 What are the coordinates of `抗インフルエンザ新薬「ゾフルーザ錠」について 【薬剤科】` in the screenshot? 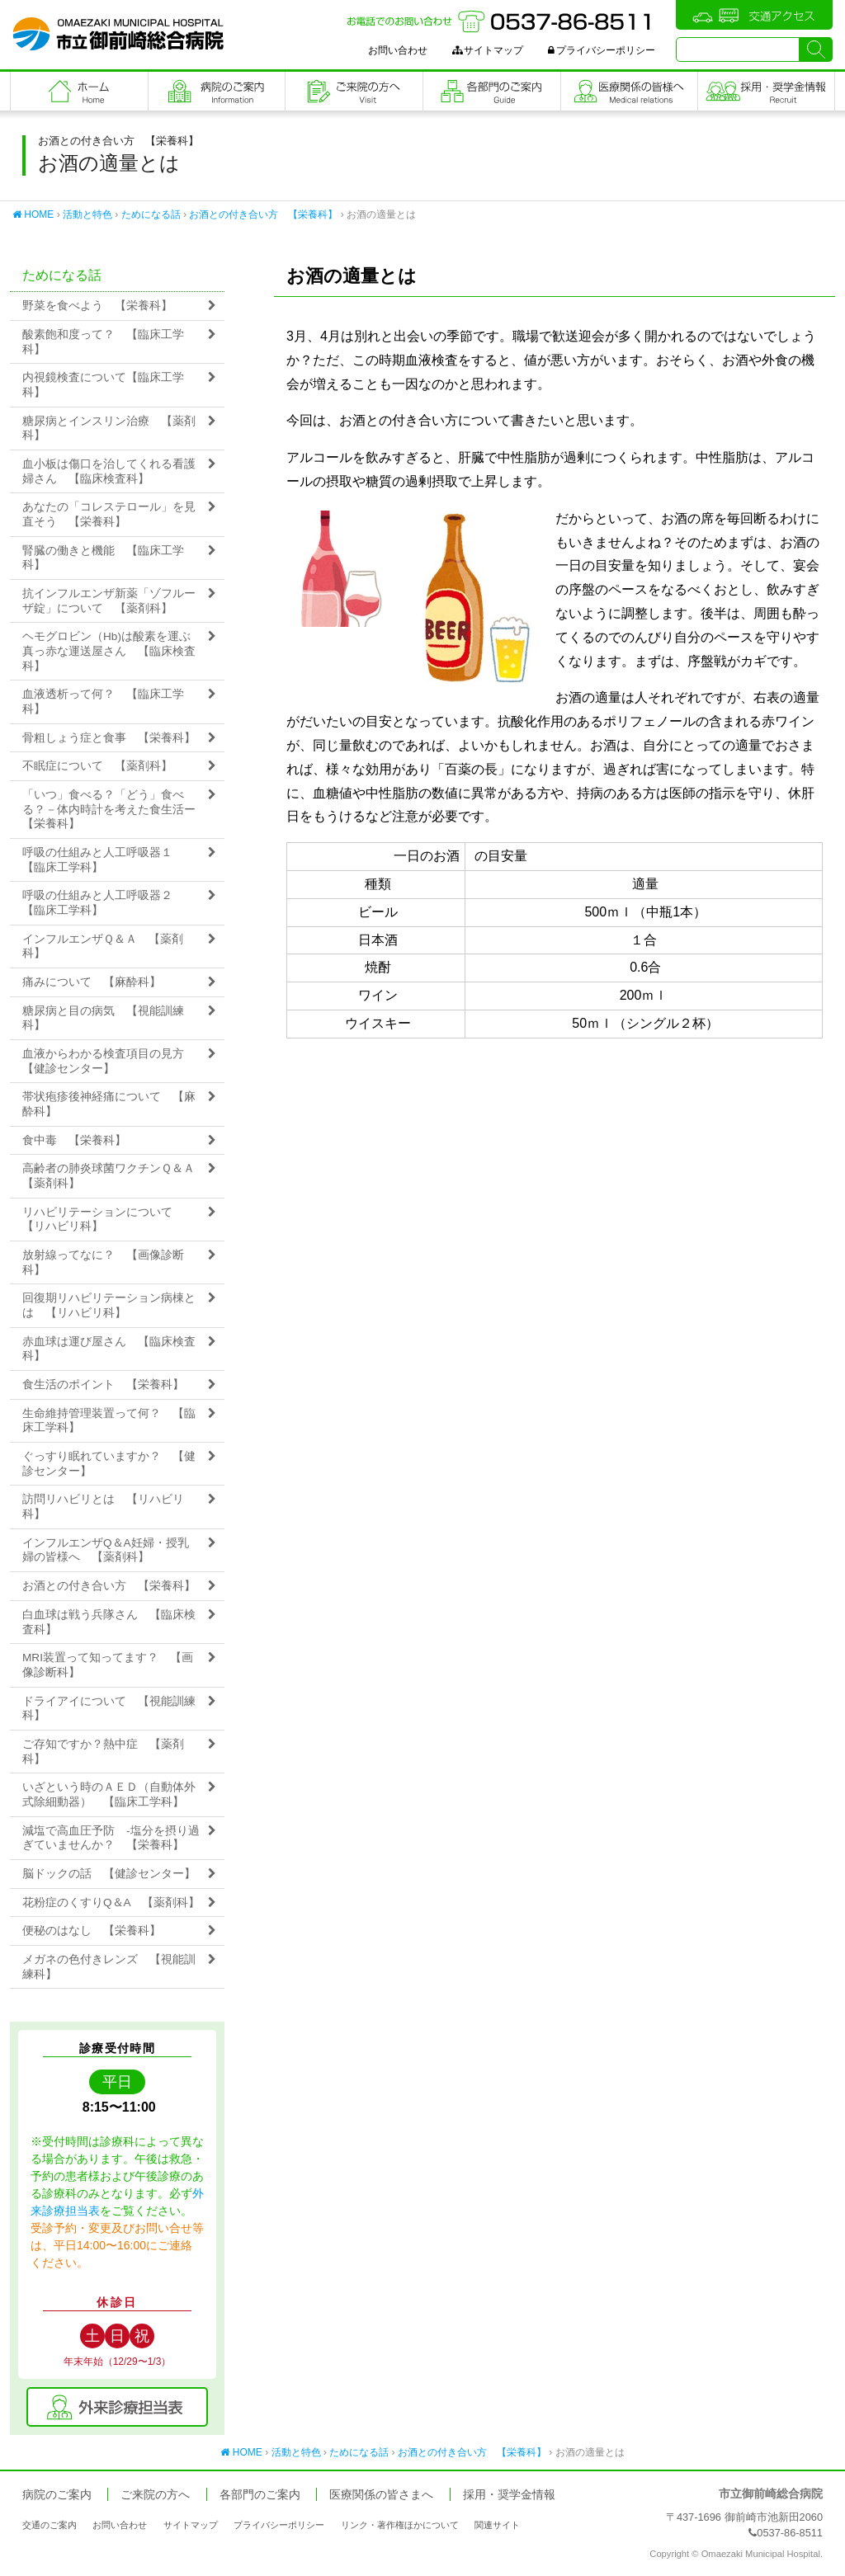 It's located at (109, 601).